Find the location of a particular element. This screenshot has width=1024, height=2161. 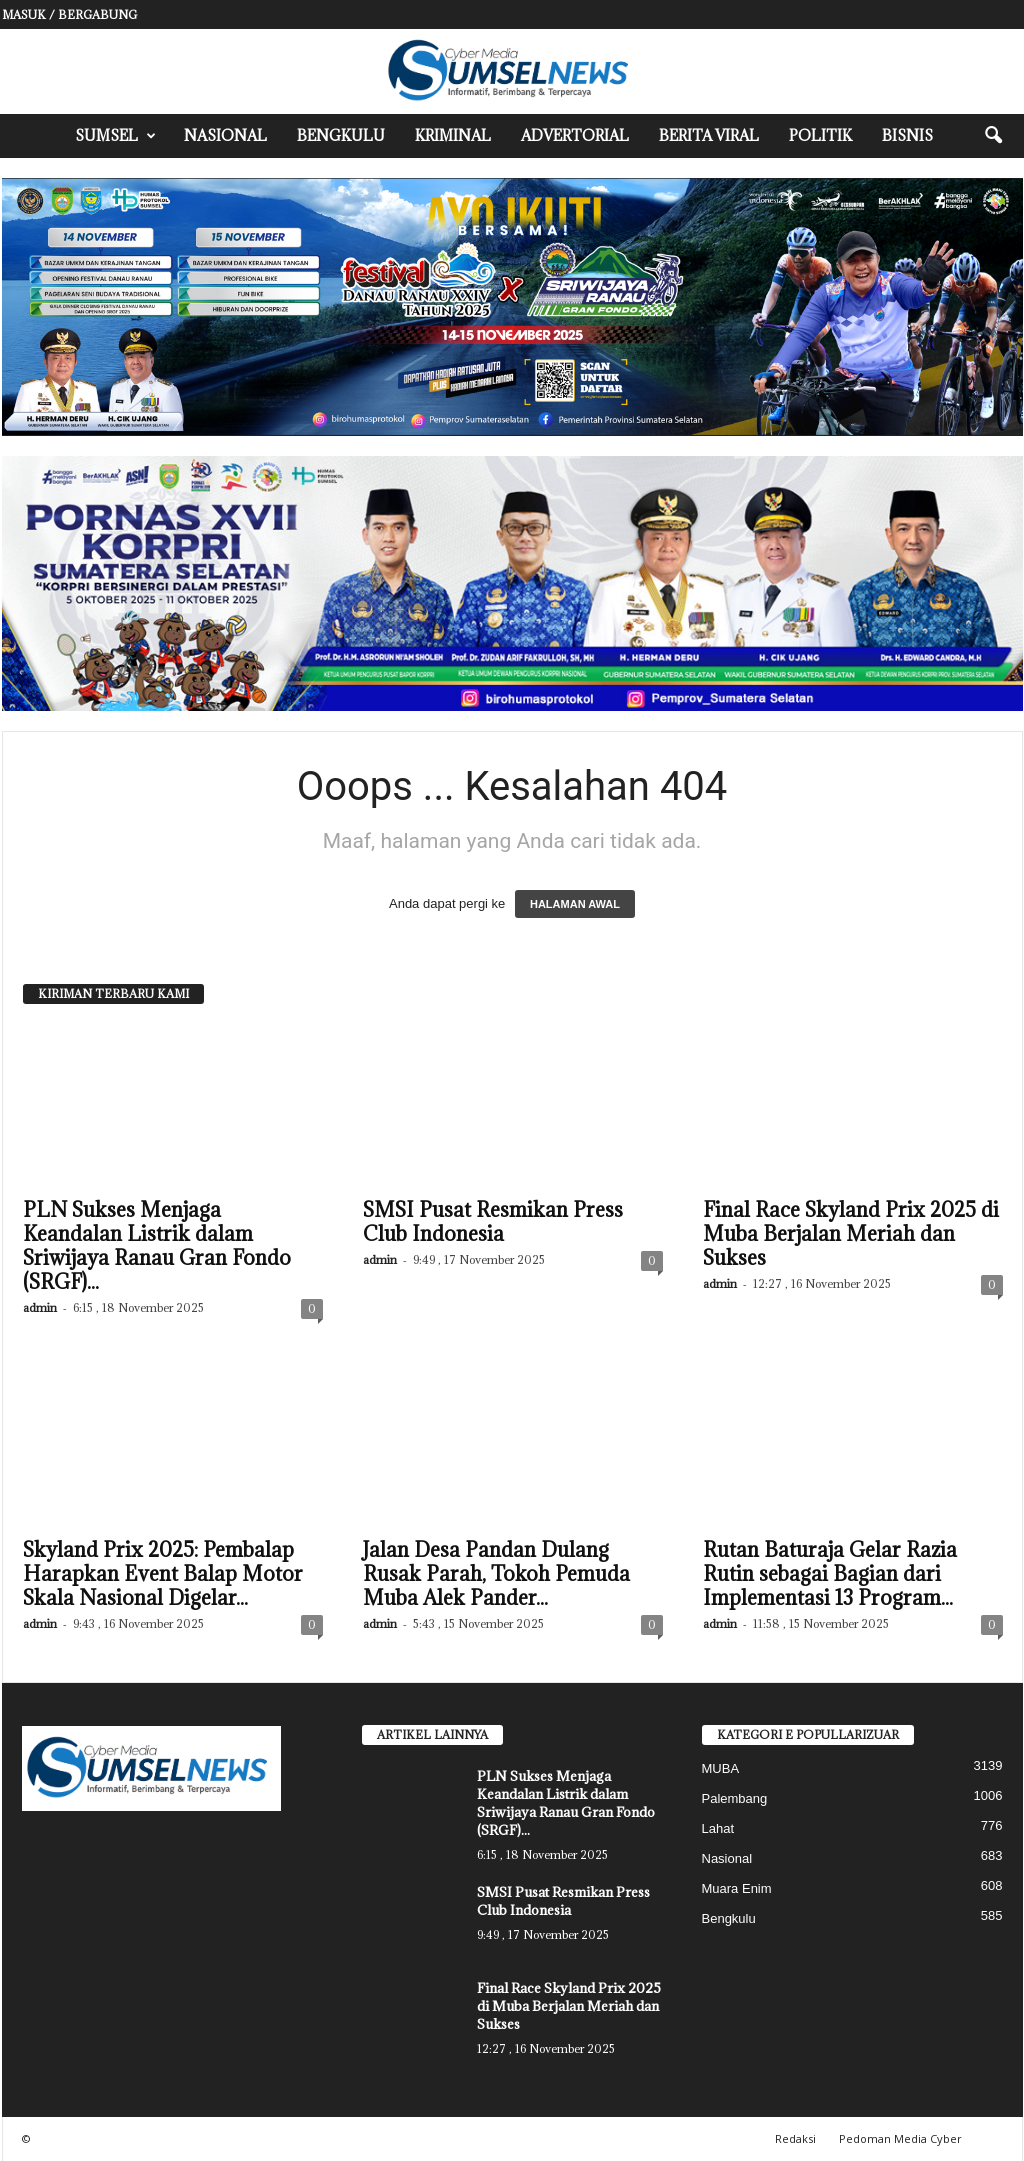

[button] is located at coordinates (993, 136).